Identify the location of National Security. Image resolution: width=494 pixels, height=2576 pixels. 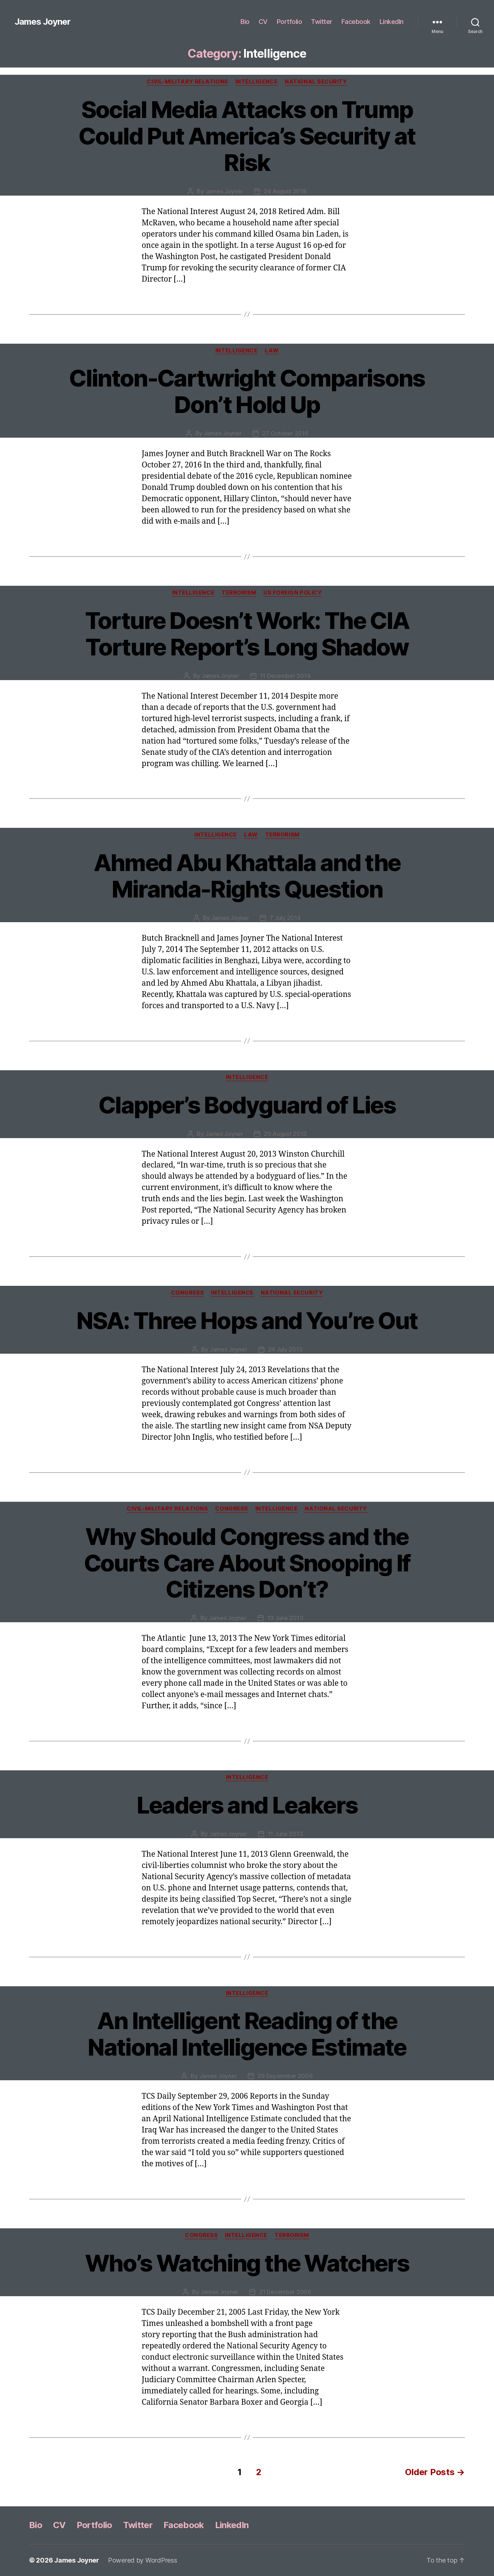
(316, 81).